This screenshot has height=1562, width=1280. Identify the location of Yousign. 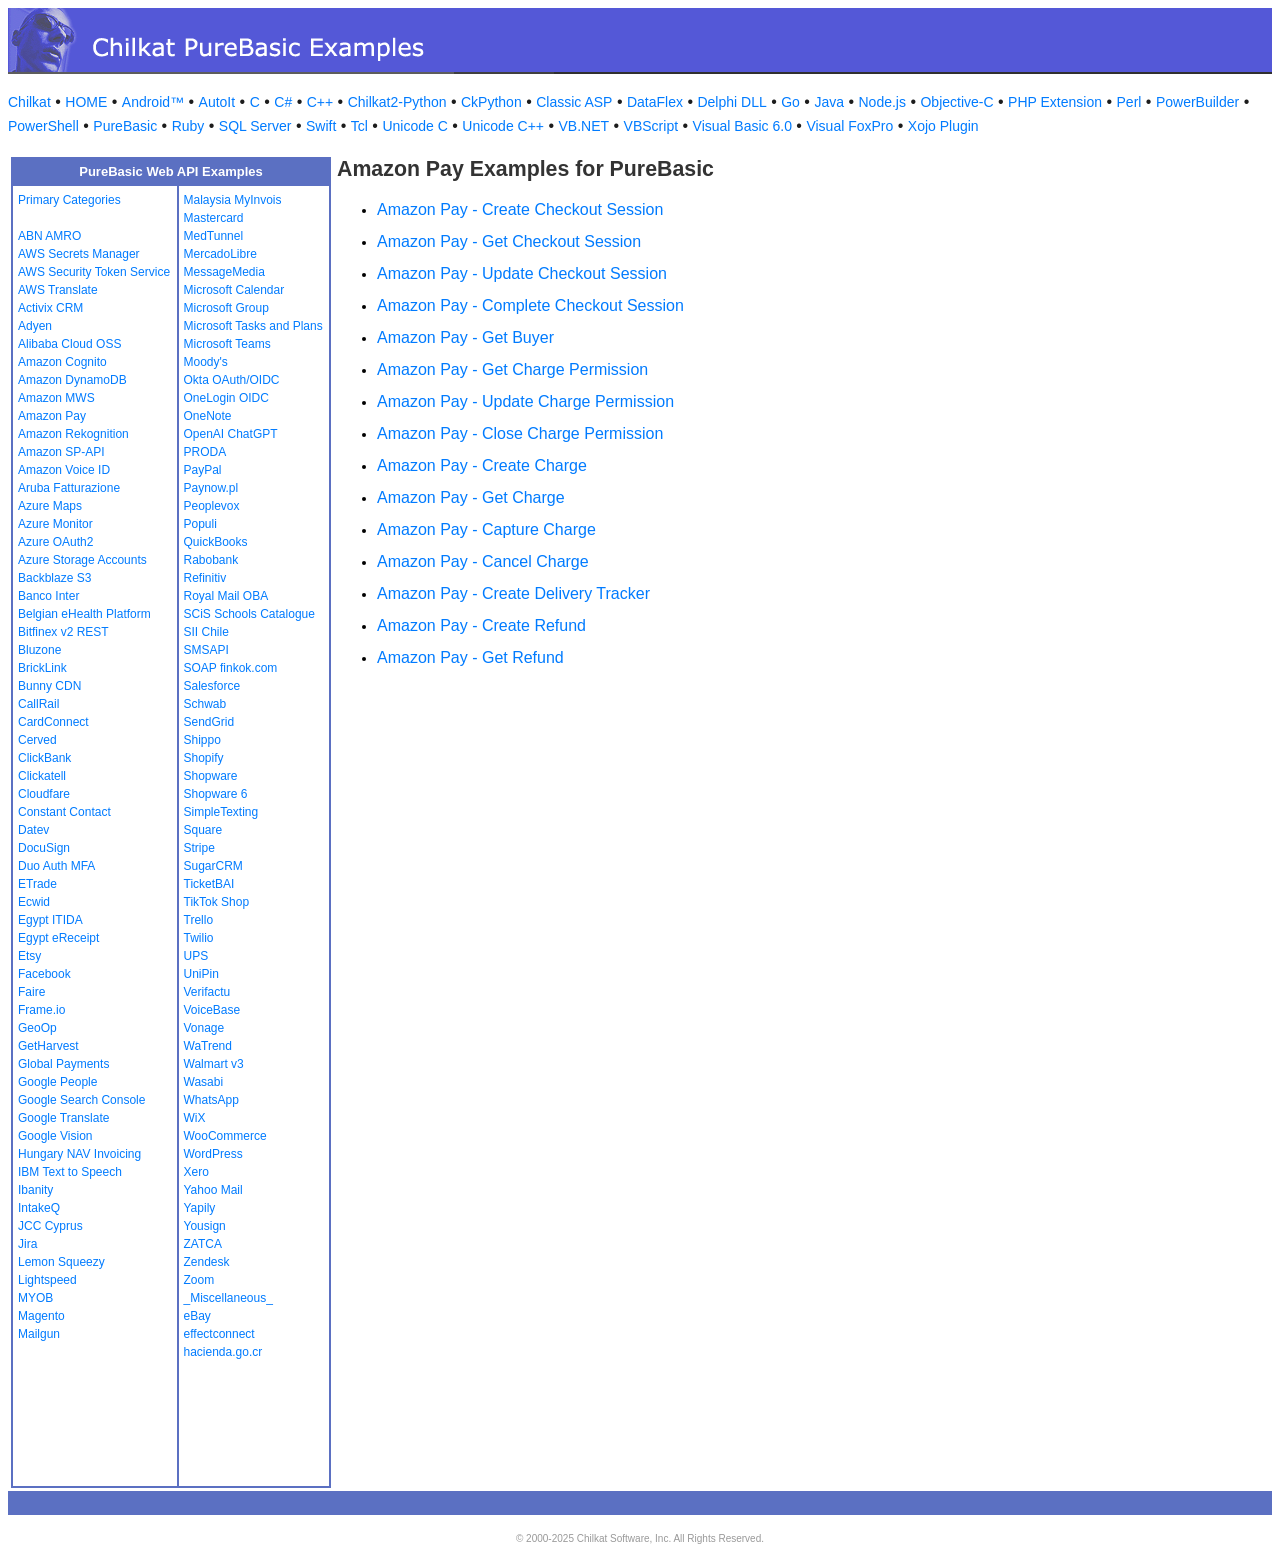
(205, 1226).